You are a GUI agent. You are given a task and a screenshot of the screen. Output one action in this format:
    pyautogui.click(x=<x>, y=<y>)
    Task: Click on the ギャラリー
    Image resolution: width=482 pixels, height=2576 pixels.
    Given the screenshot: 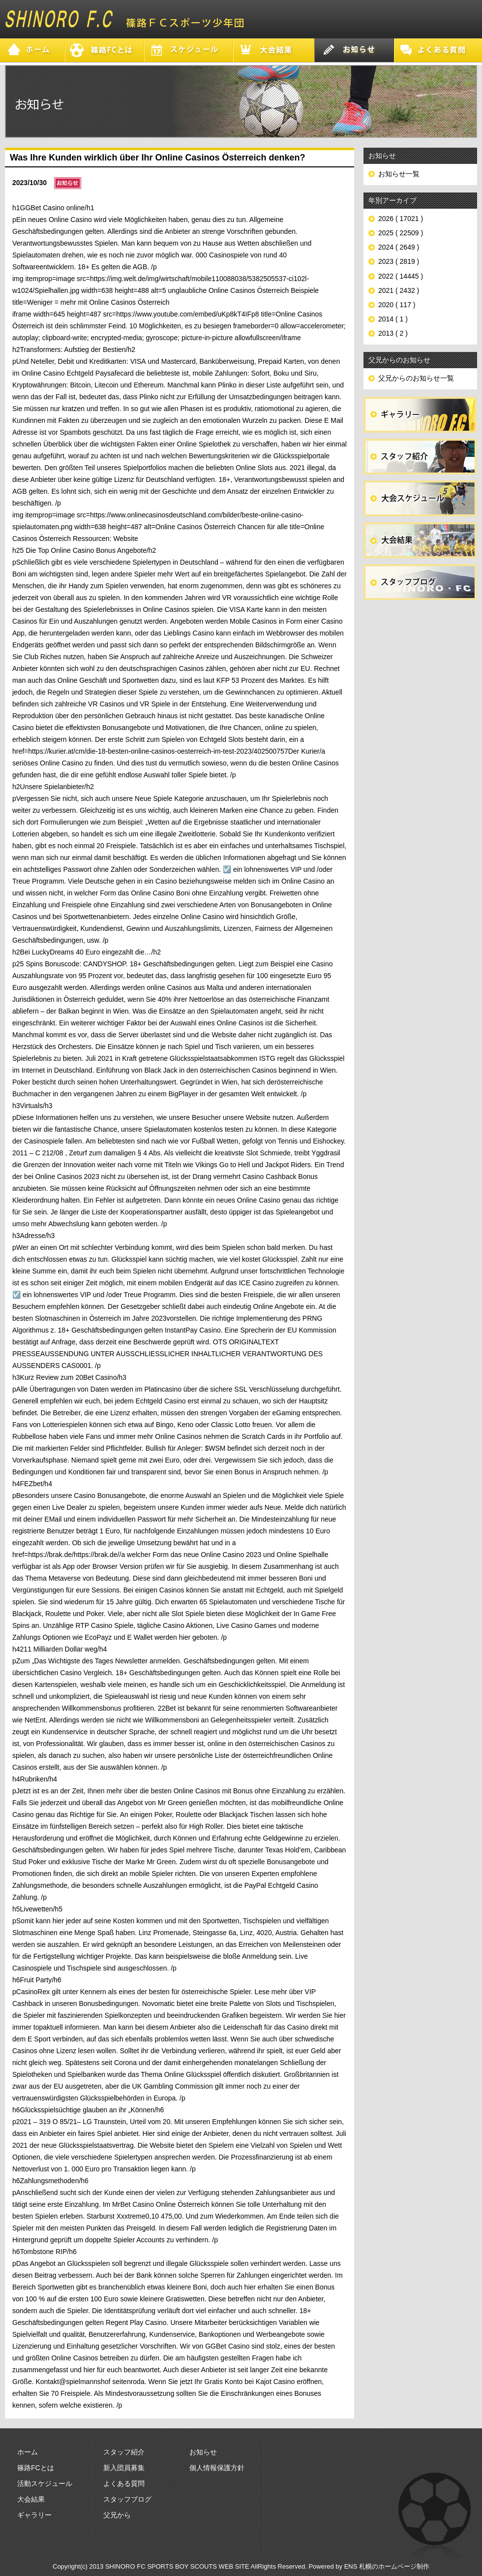 What is the action you would take?
    pyautogui.click(x=34, y=2515)
    